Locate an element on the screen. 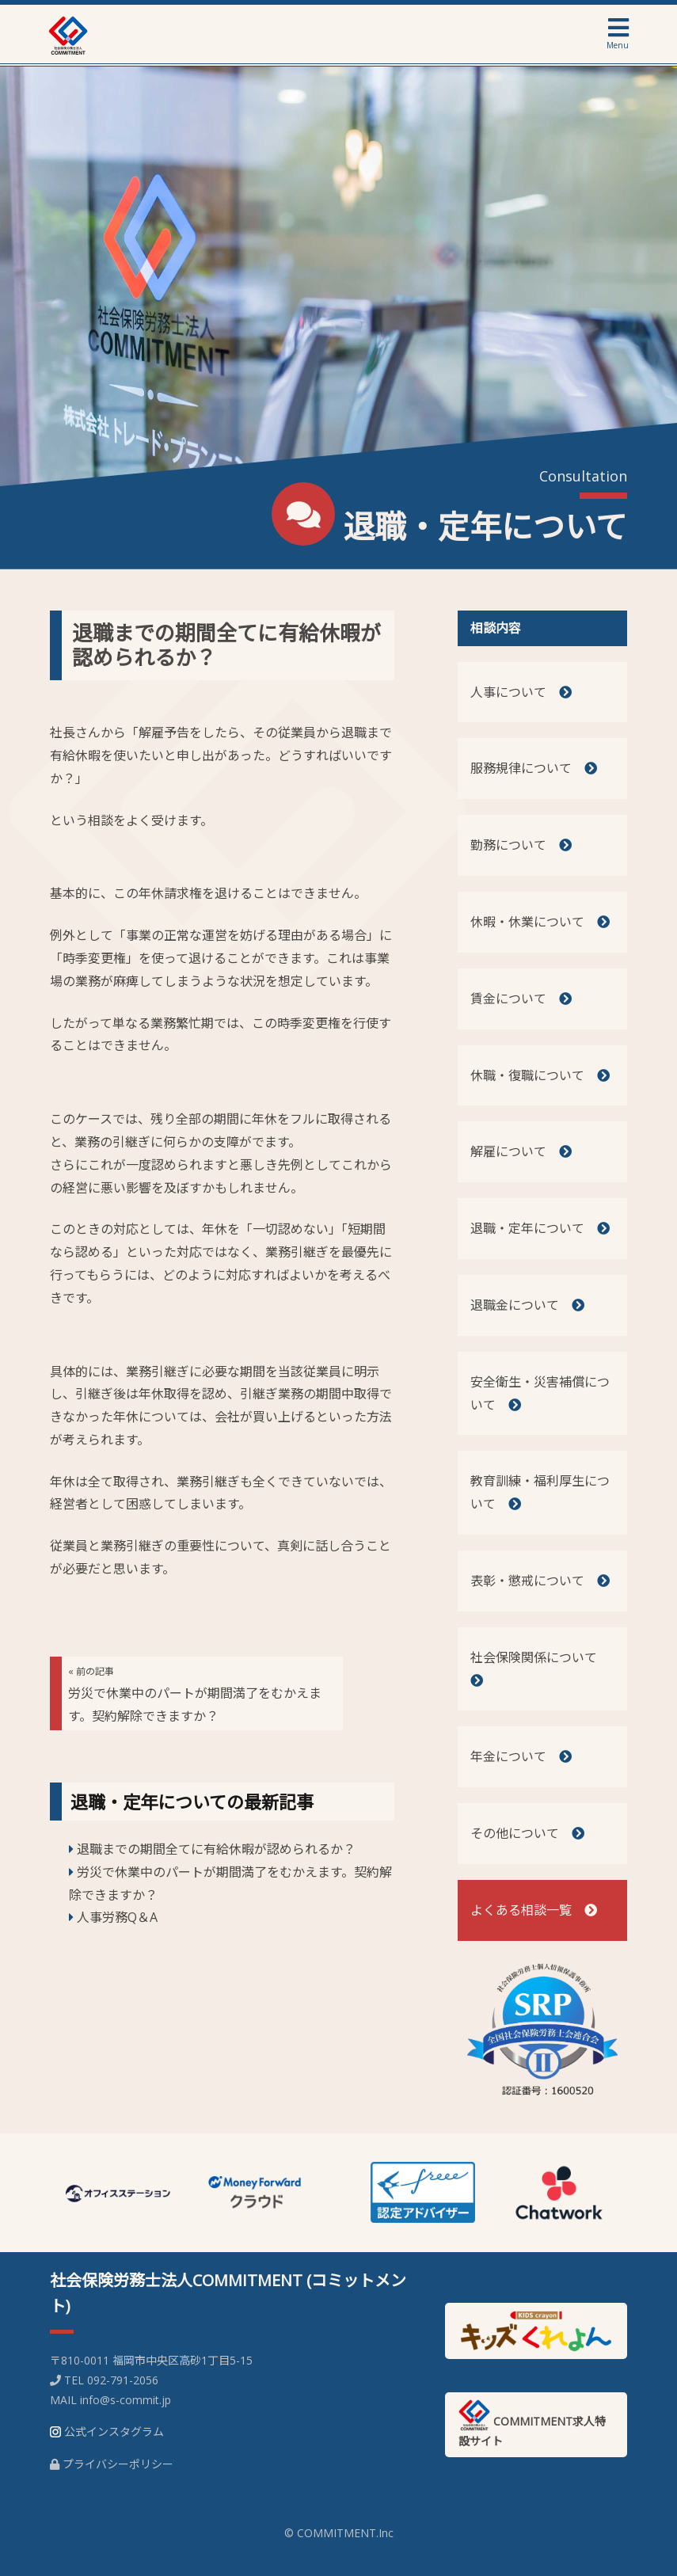 This screenshot has width=677, height=2576. 092-791-2056 is located at coordinates (122, 2380).